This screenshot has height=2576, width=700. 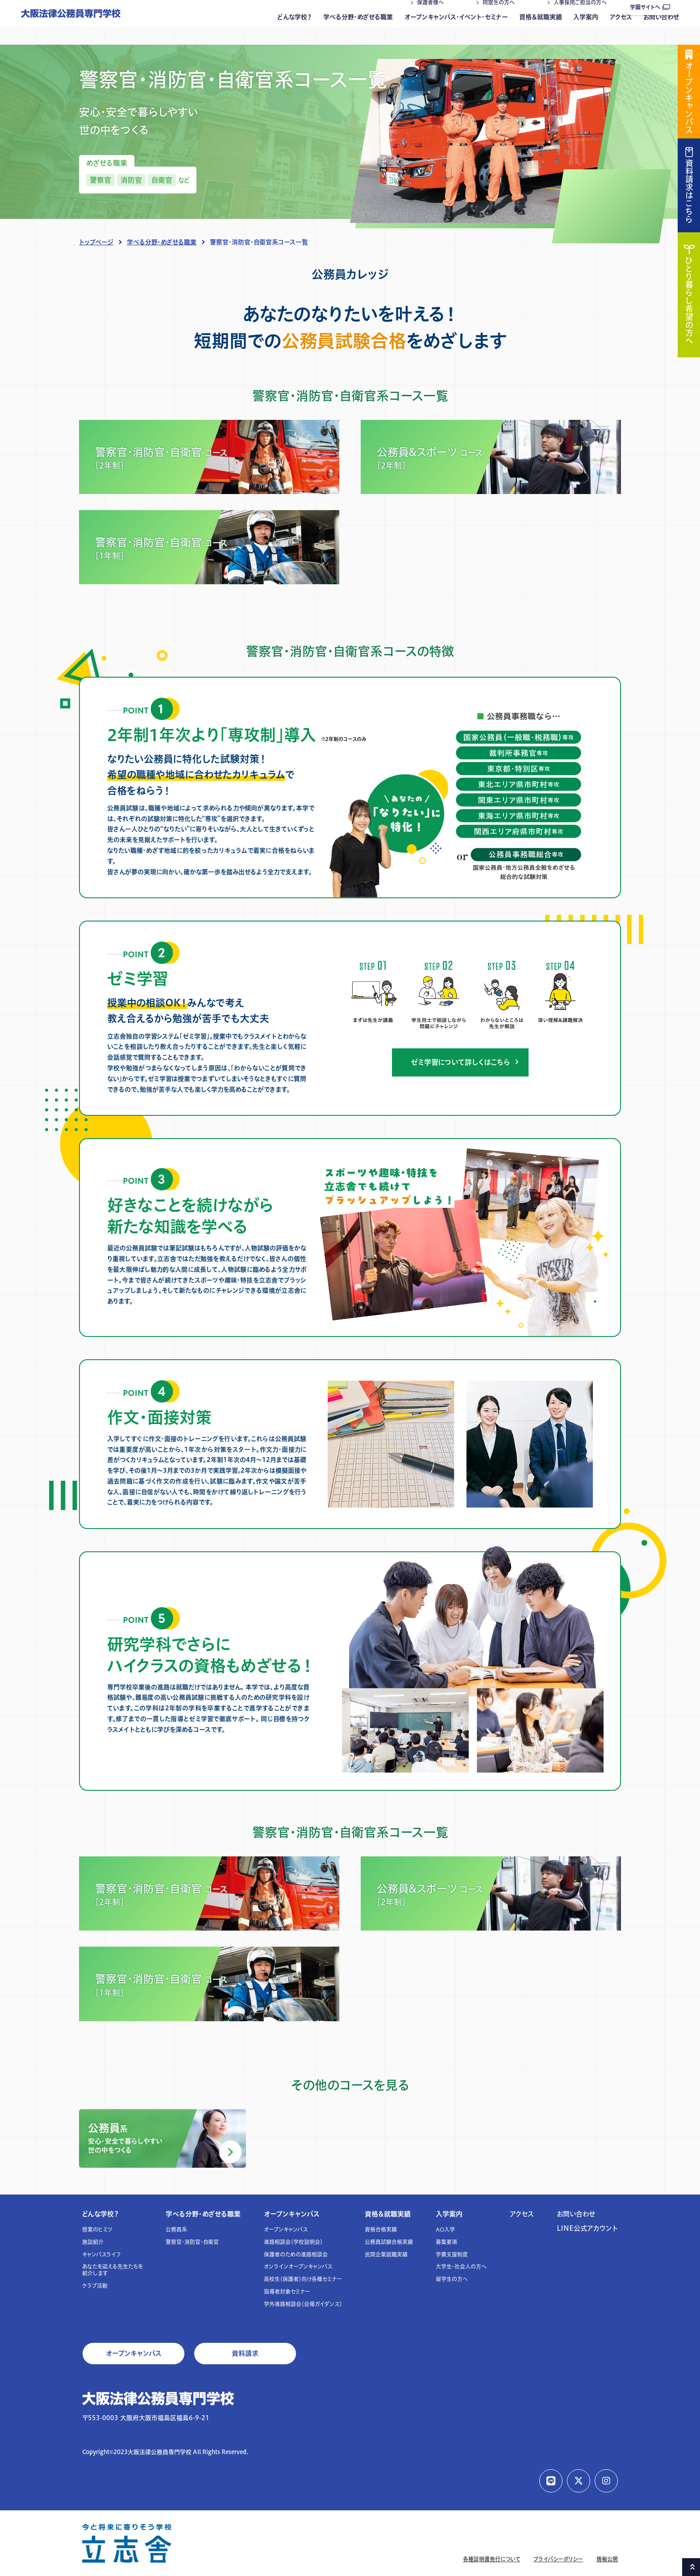 I want to click on 公務員試験合格実績, so click(x=389, y=2242).